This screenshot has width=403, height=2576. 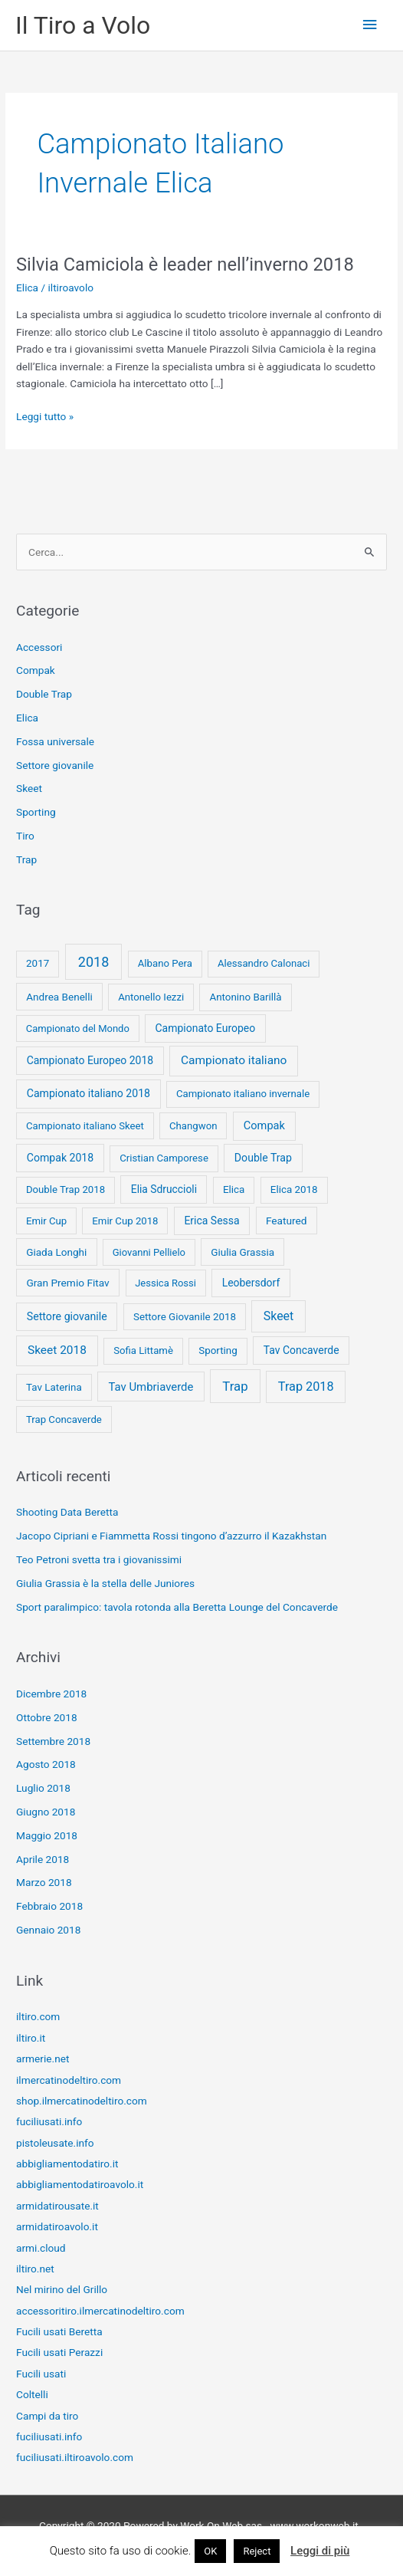 What do you see at coordinates (151, 997) in the screenshot?
I see `Antonello Iezzi [Antonello Iezzi (8 elementi)]` at bounding box center [151, 997].